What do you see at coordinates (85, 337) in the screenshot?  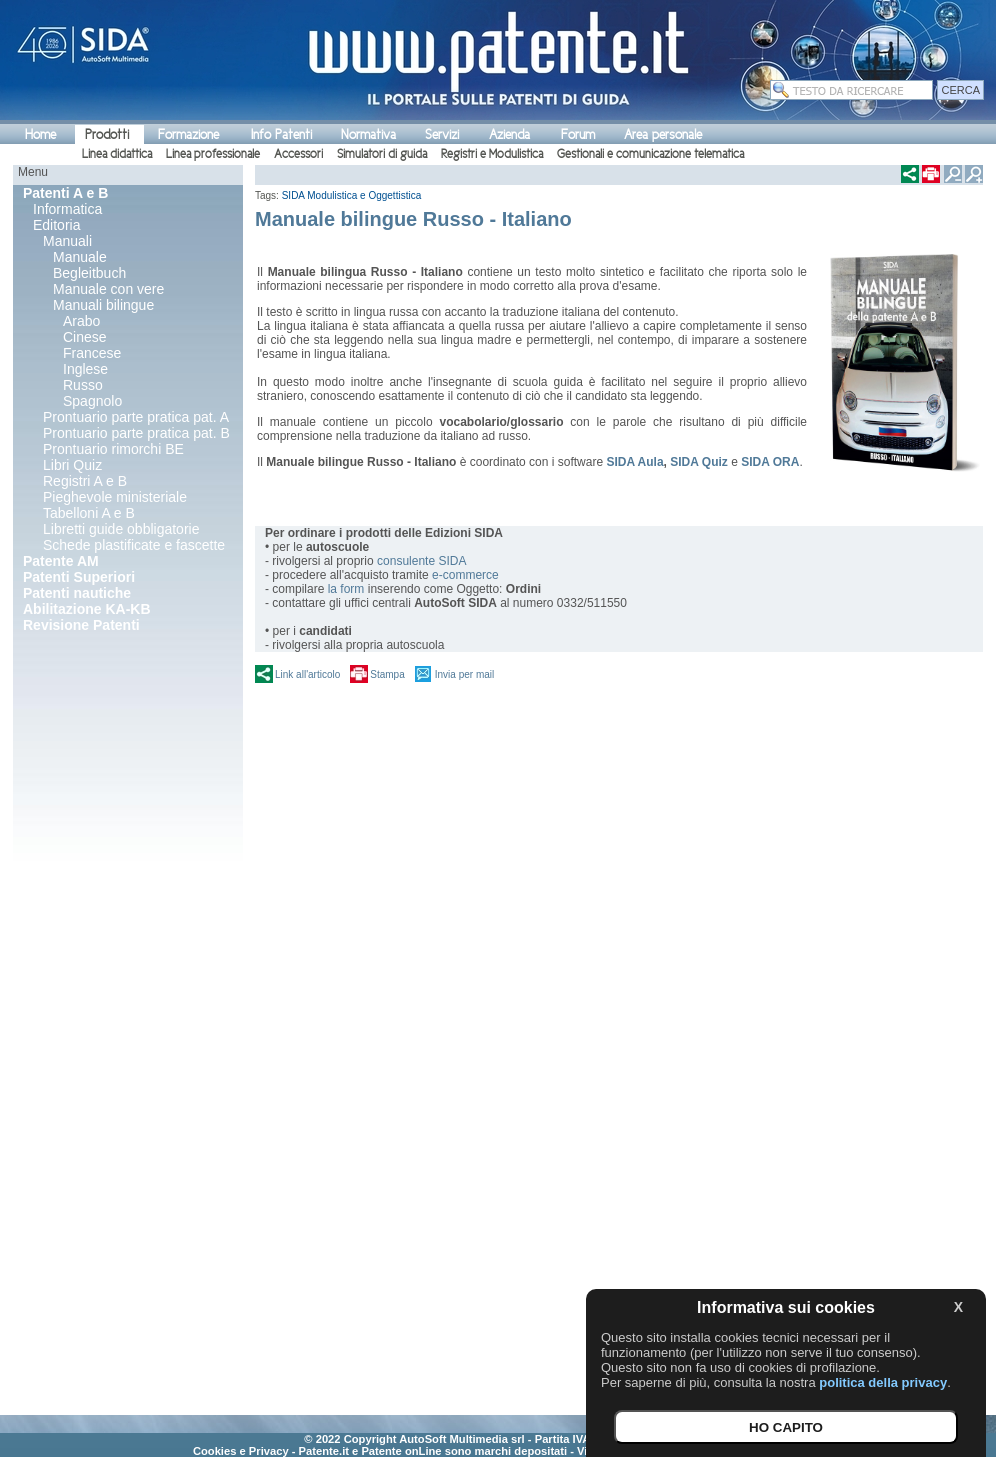 I see `Cinese` at bounding box center [85, 337].